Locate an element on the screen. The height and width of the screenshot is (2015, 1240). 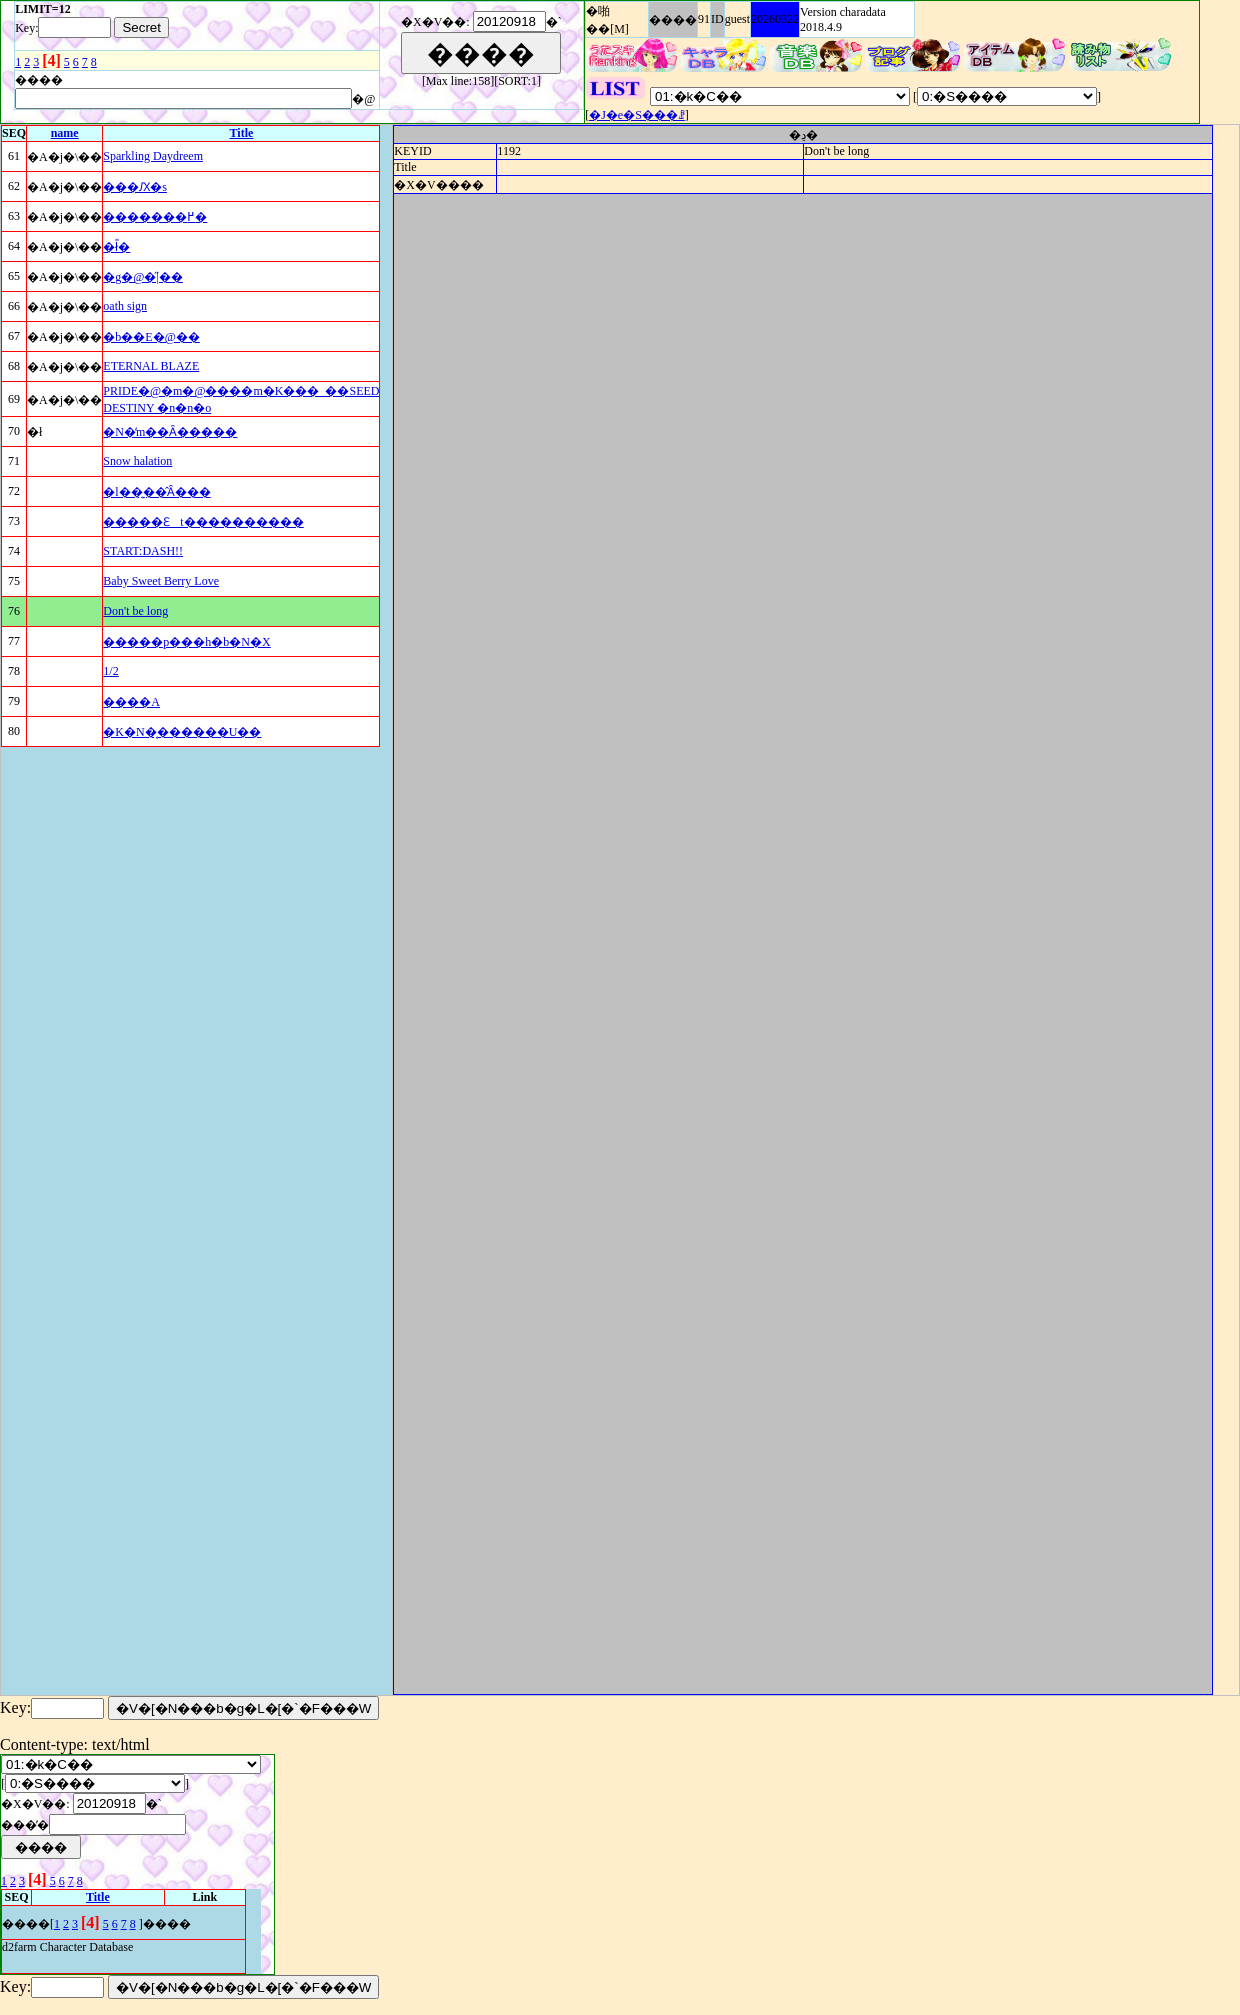
Title is located at coordinates (242, 133).